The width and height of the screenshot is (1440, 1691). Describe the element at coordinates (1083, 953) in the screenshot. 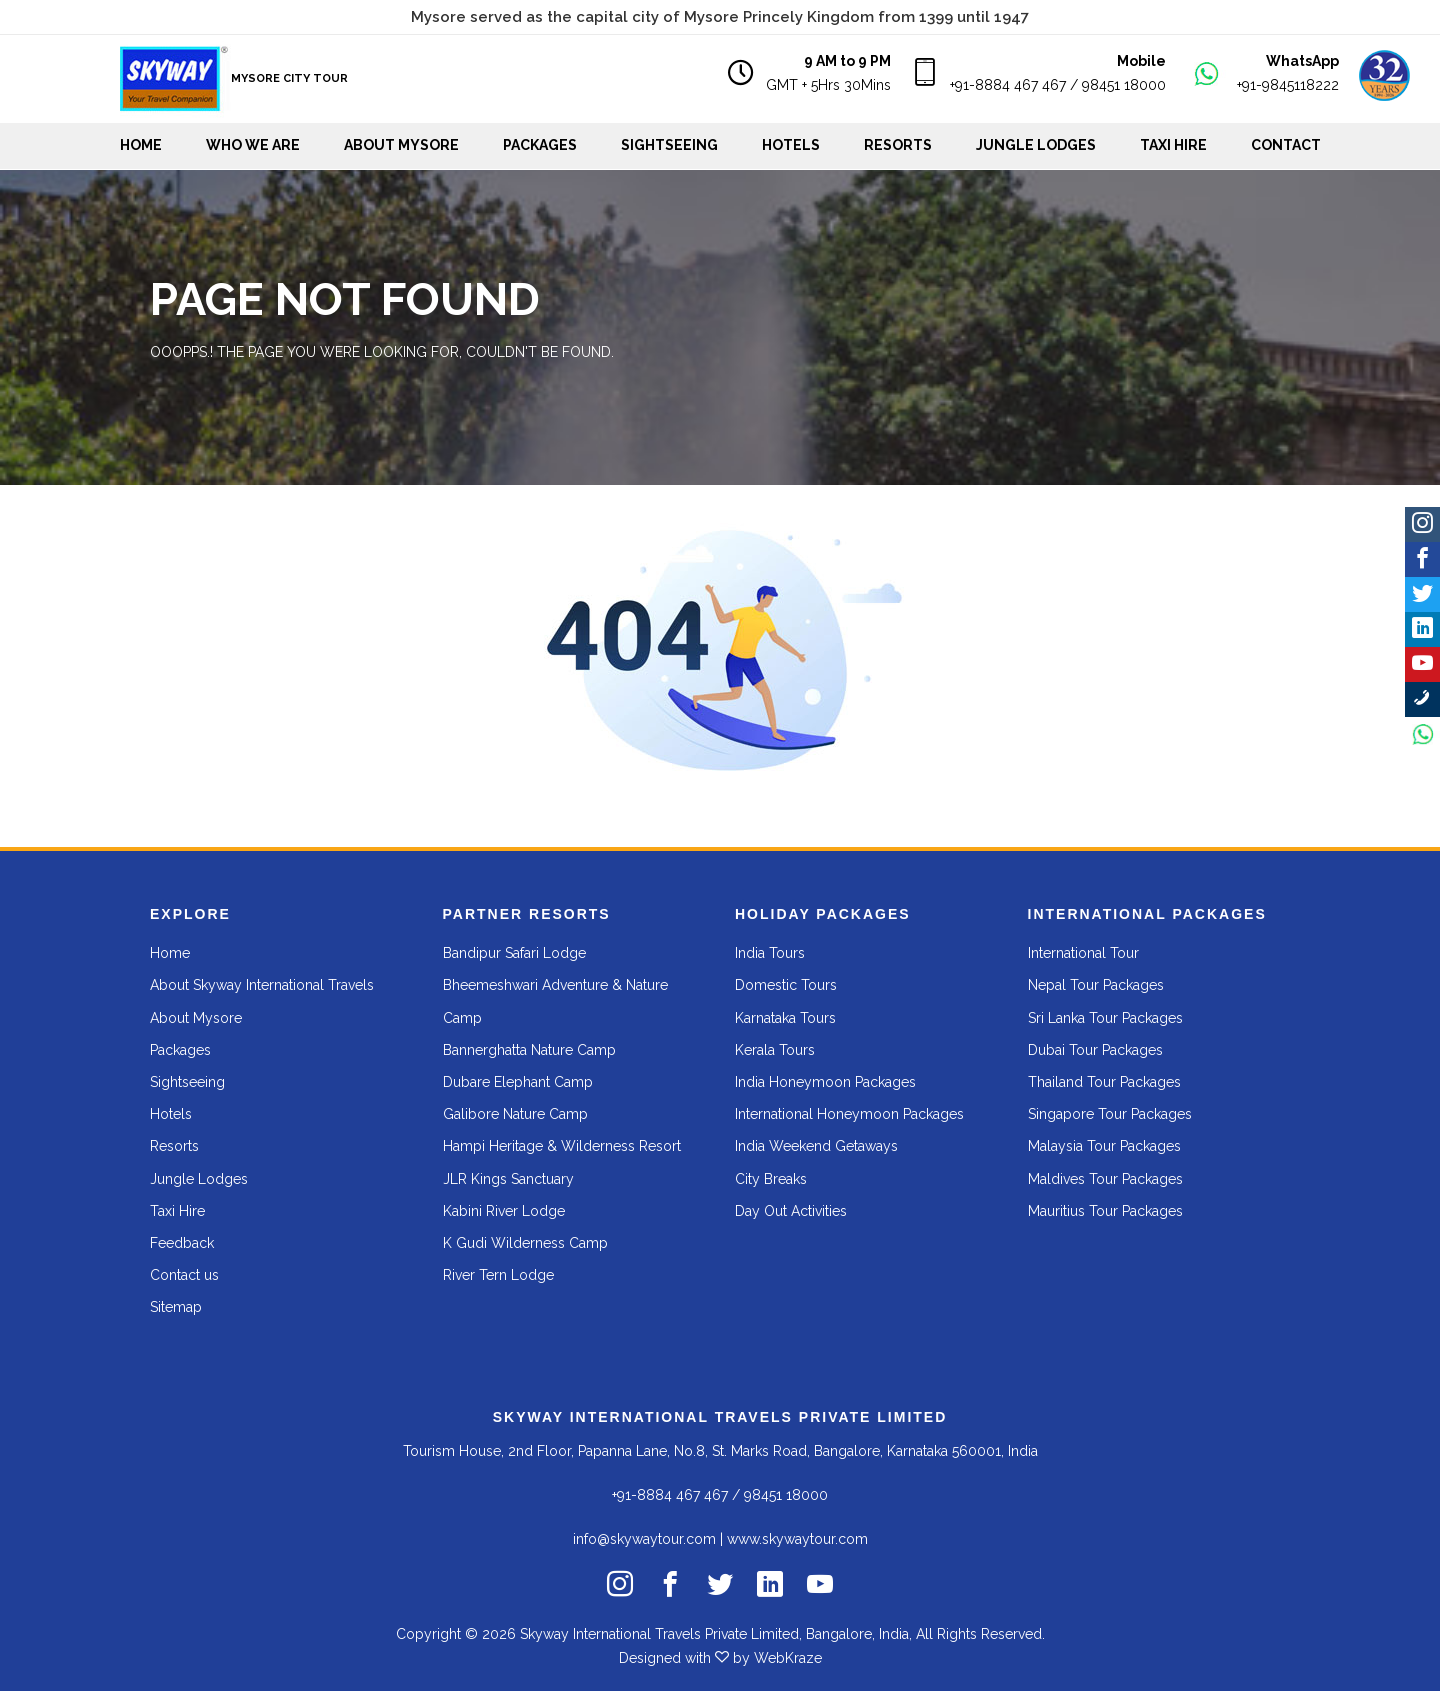

I see `International Tour` at that location.